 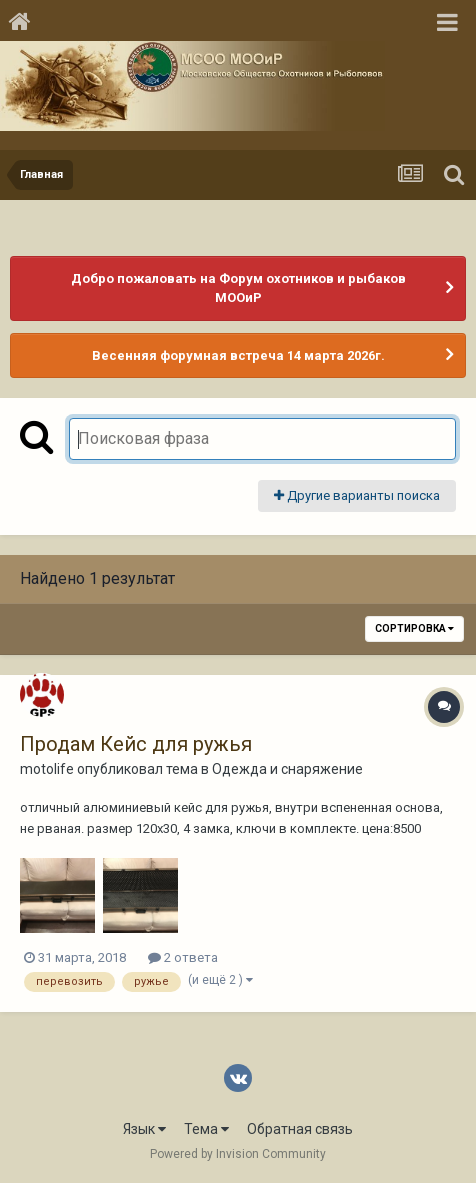 What do you see at coordinates (47, 769) in the screenshot?
I see `motolife` at bounding box center [47, 769].